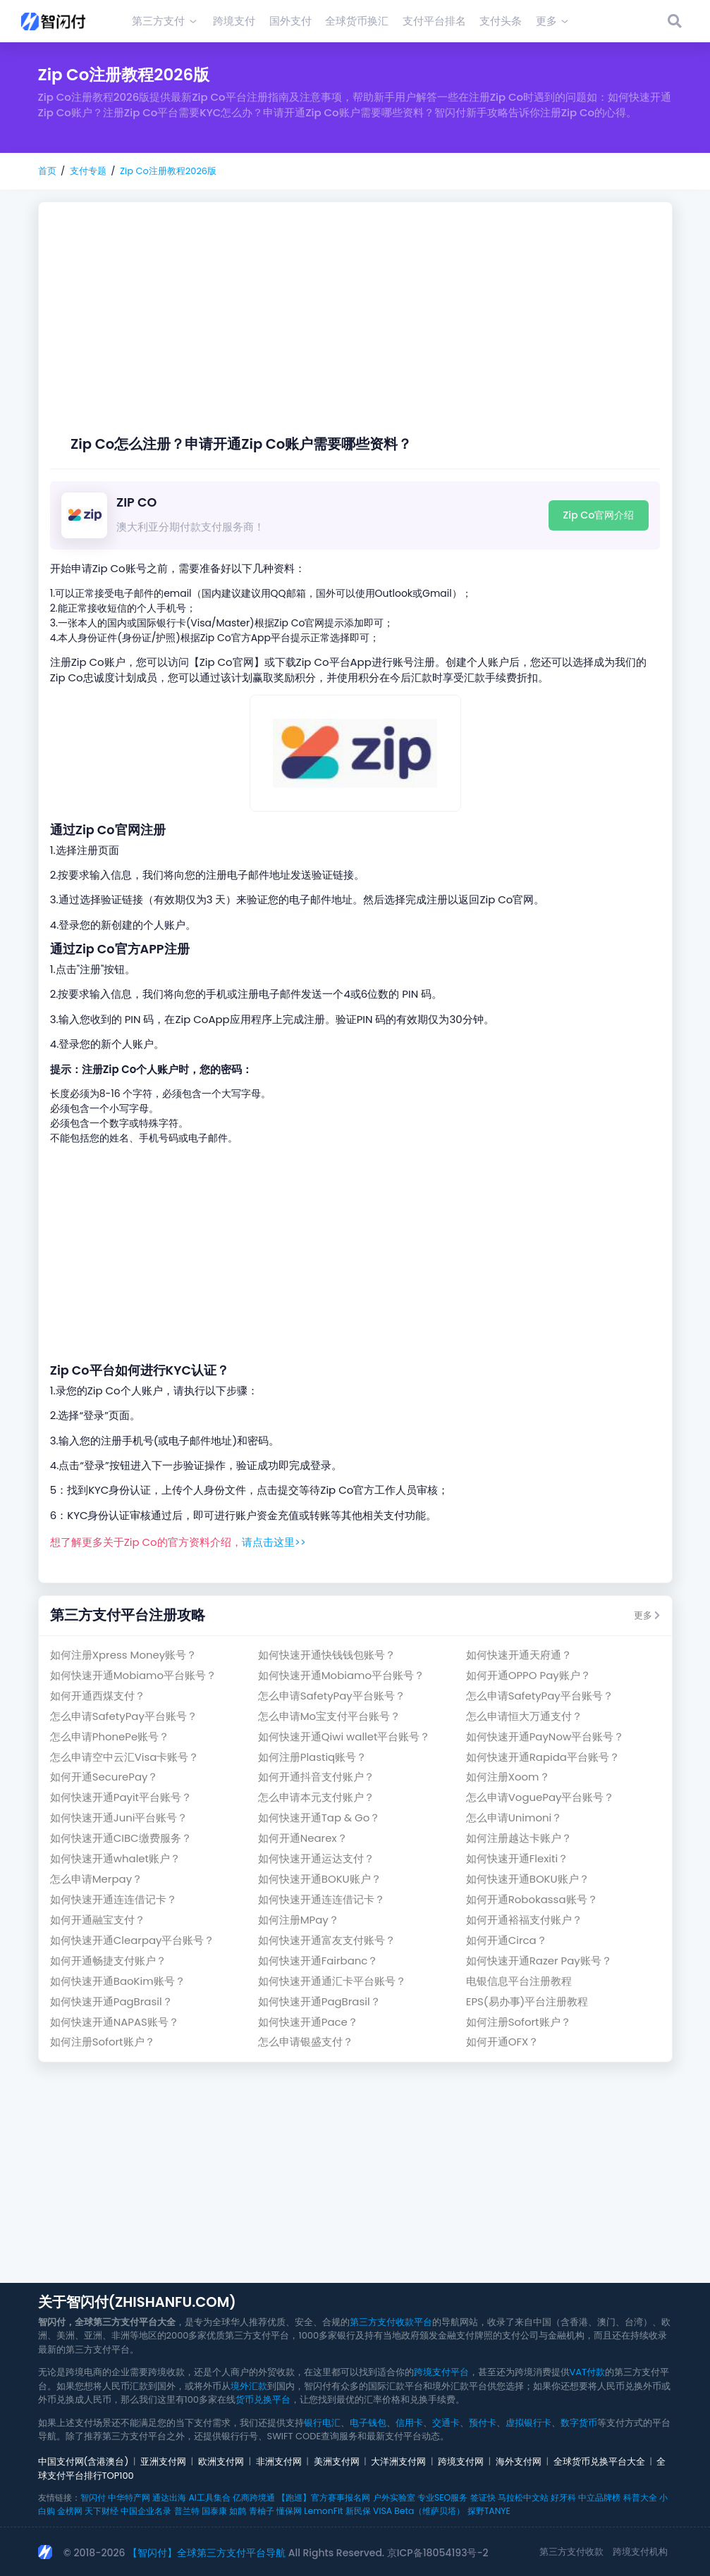 The image size is (710, 2576). What do you see at coordinates (398, 2461) in the screenshot?
I see `大洋洲支付网` at bounding box center [398, 2461].